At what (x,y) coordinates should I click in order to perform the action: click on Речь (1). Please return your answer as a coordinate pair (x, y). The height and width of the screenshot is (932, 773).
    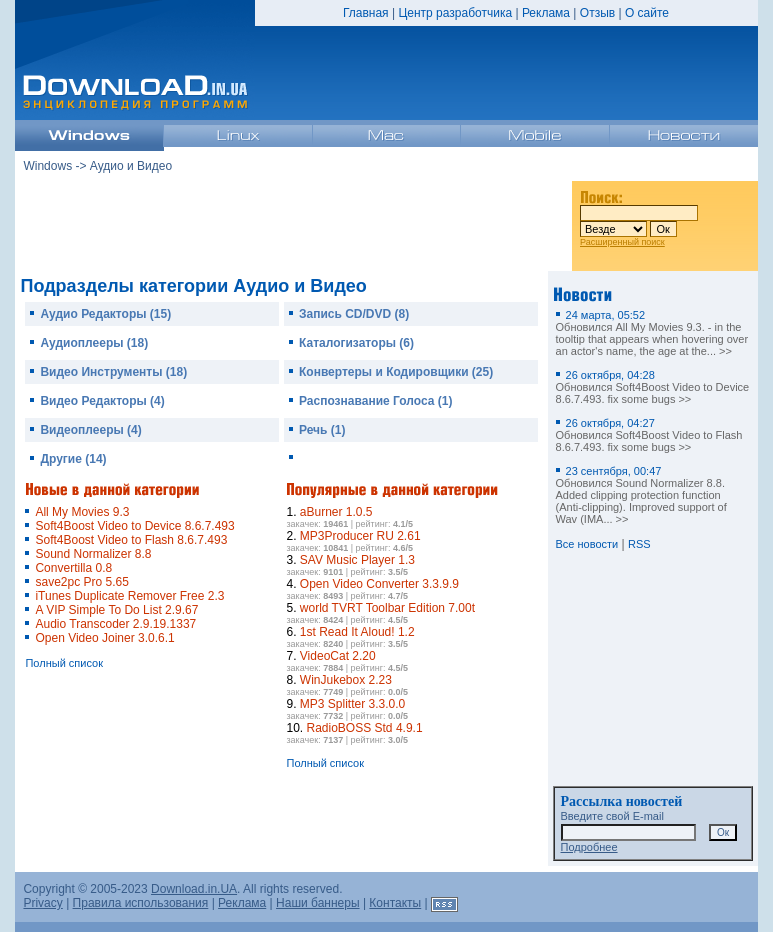
    Looking at the image, I should click on (322, 430).